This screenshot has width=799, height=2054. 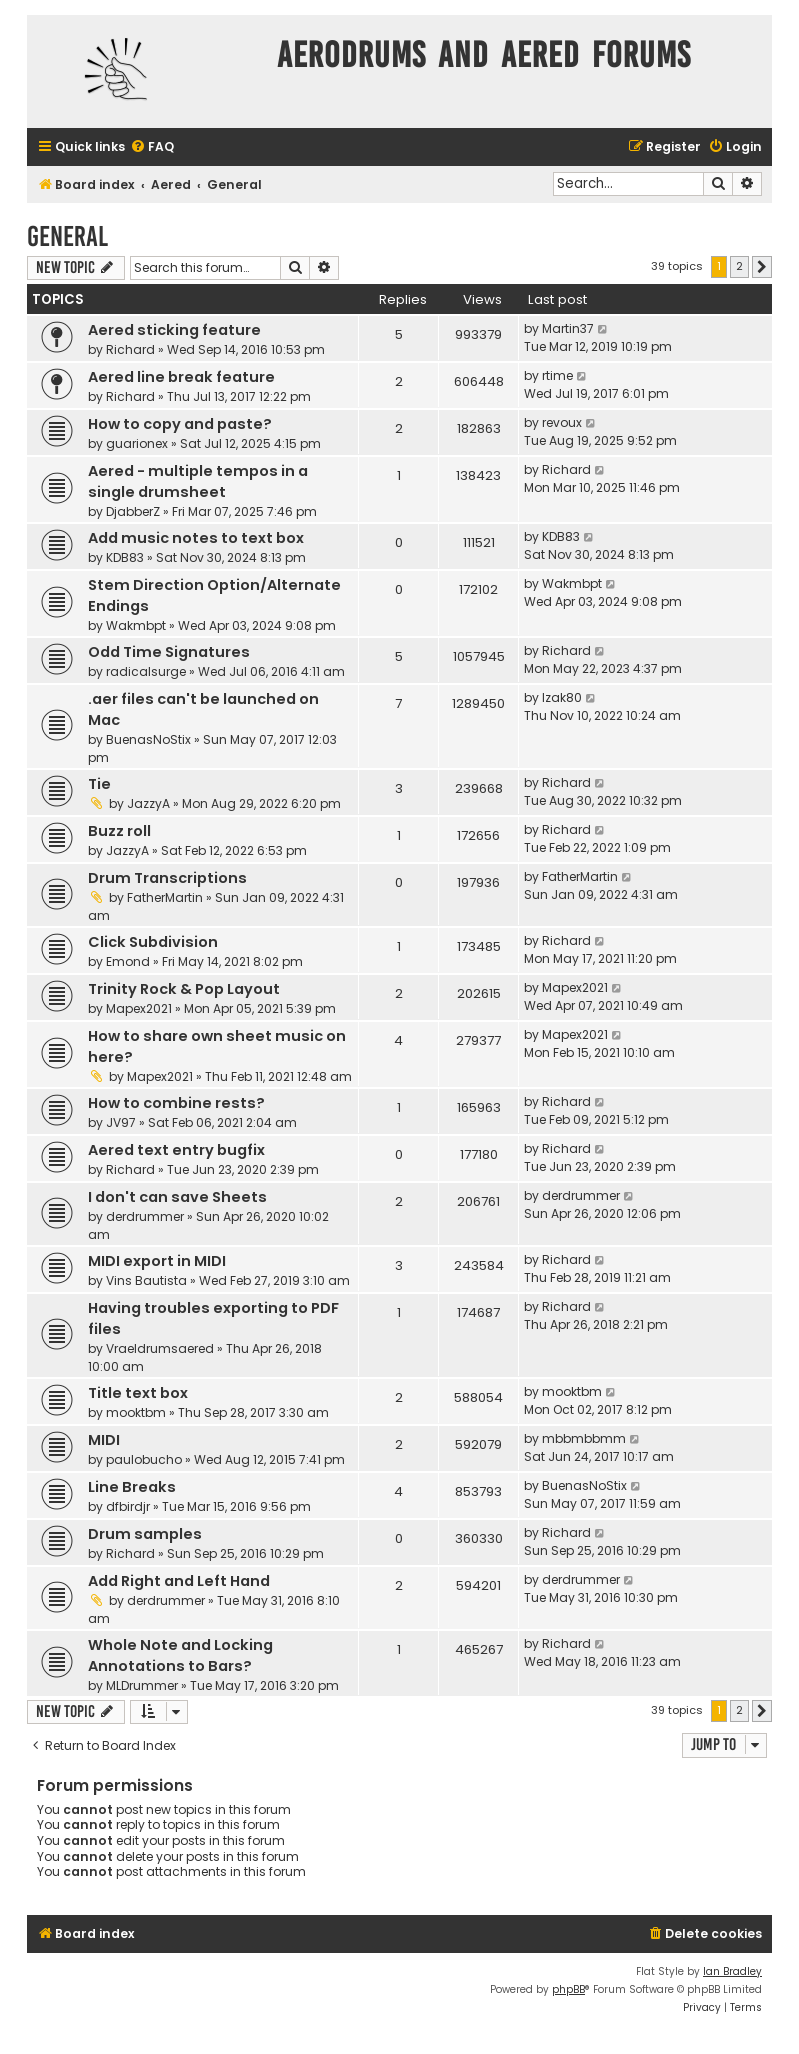 I want to click on JazzyA, so click(x=148, y=803).